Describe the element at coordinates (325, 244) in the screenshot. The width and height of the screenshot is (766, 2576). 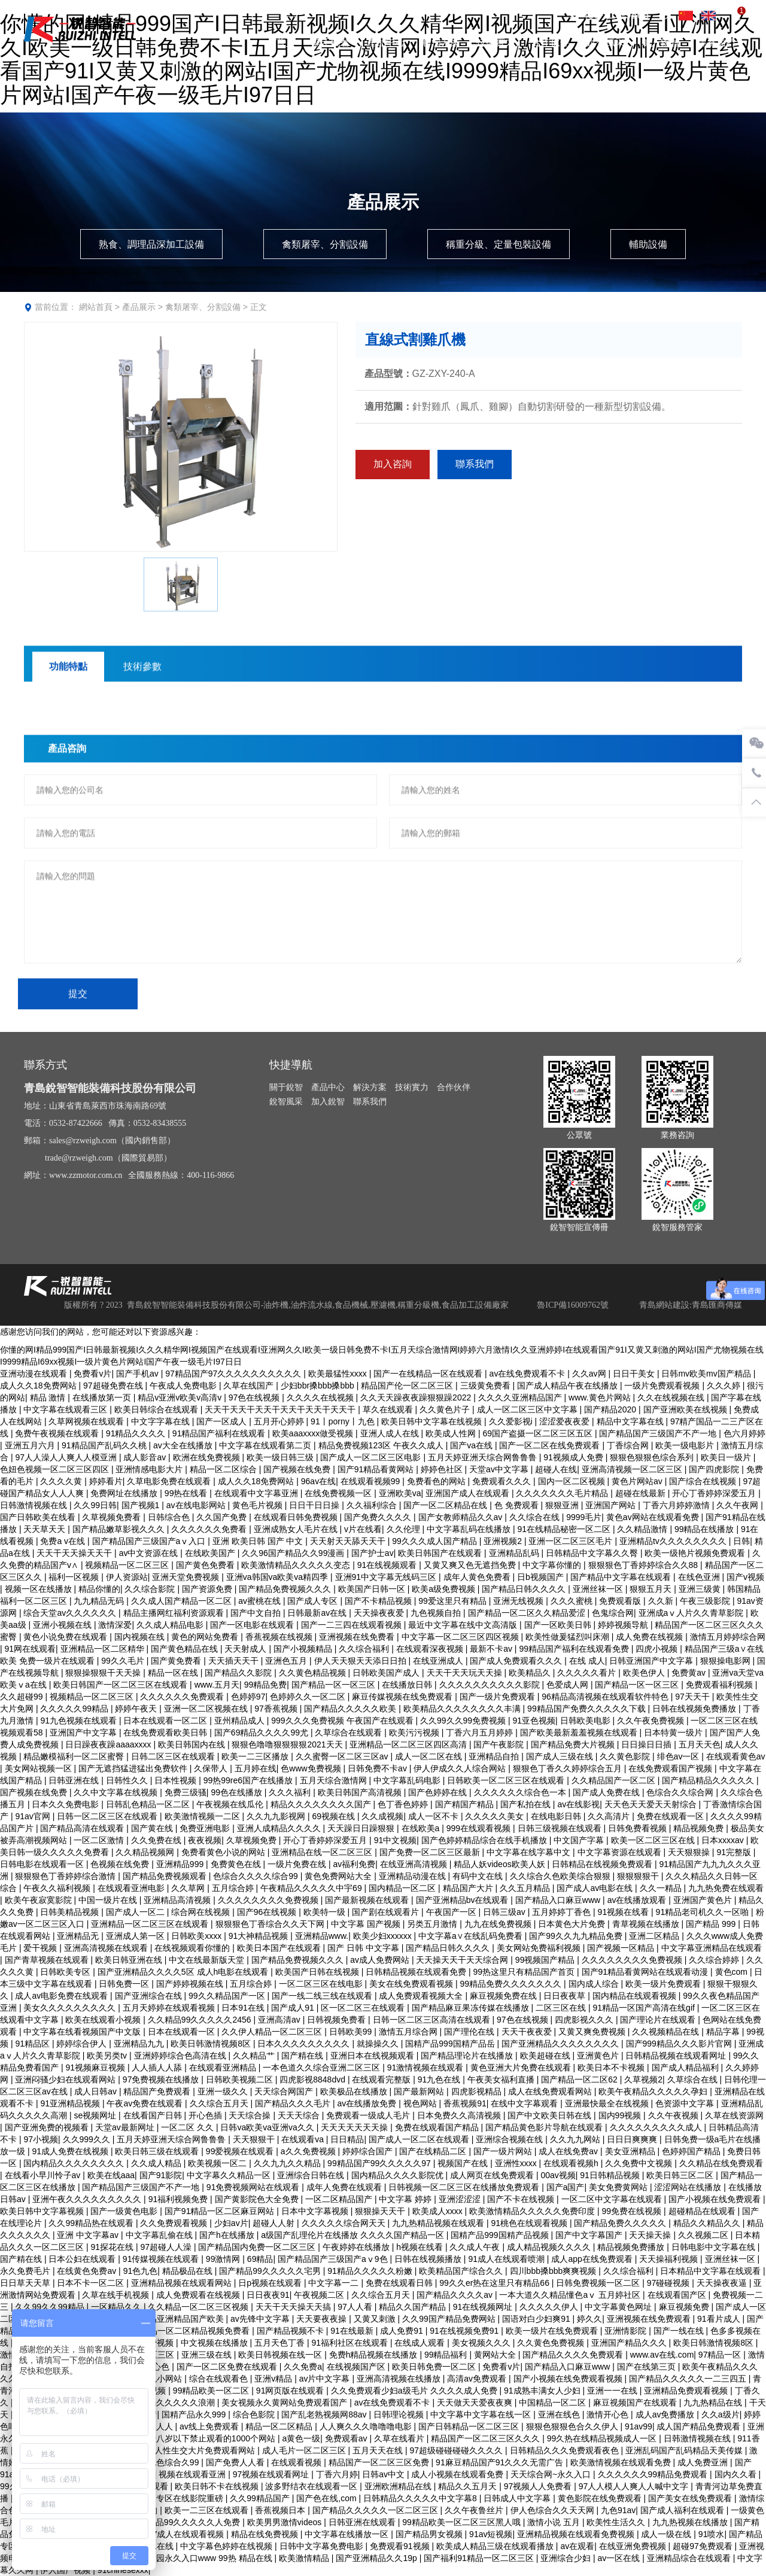
I see `禽類屠宰、分割設備` at that location.